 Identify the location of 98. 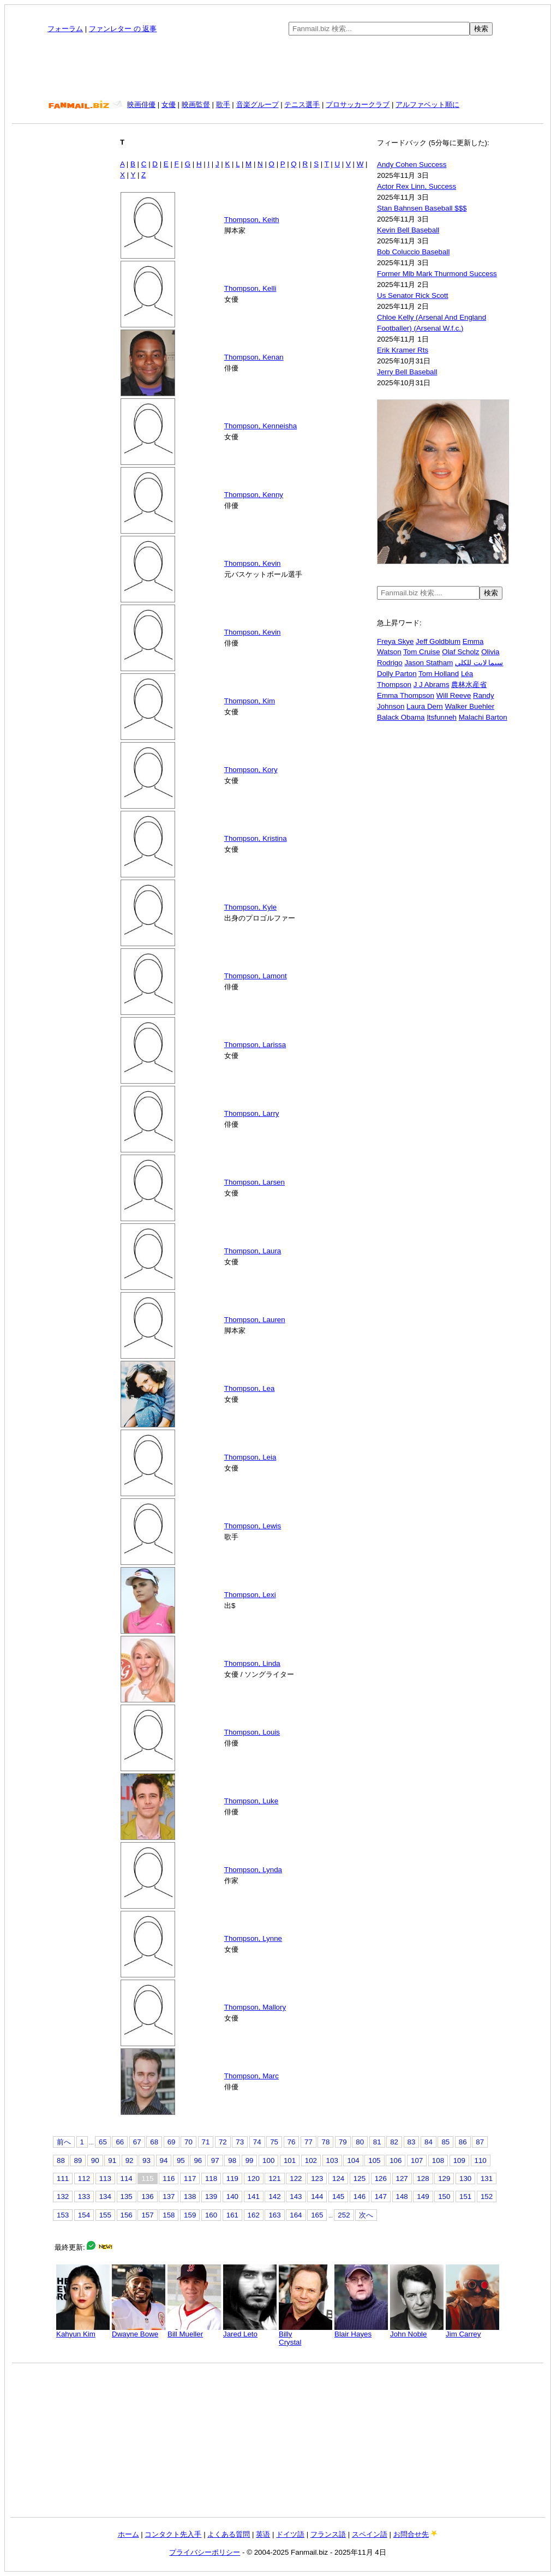
(232, 2160).